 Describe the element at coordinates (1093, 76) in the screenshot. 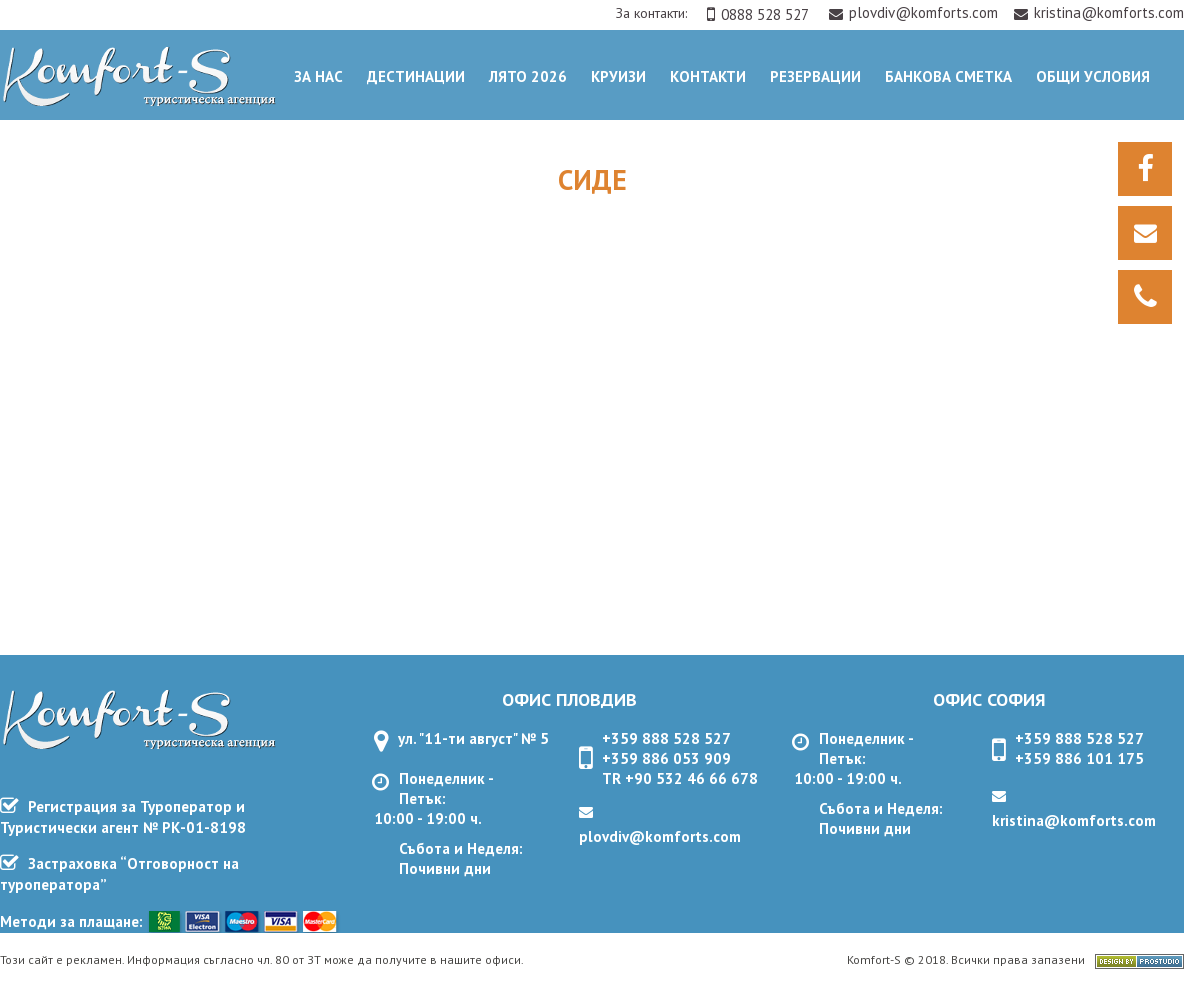

I see `ОБЩИ УСЛОВИЯ` at that location.